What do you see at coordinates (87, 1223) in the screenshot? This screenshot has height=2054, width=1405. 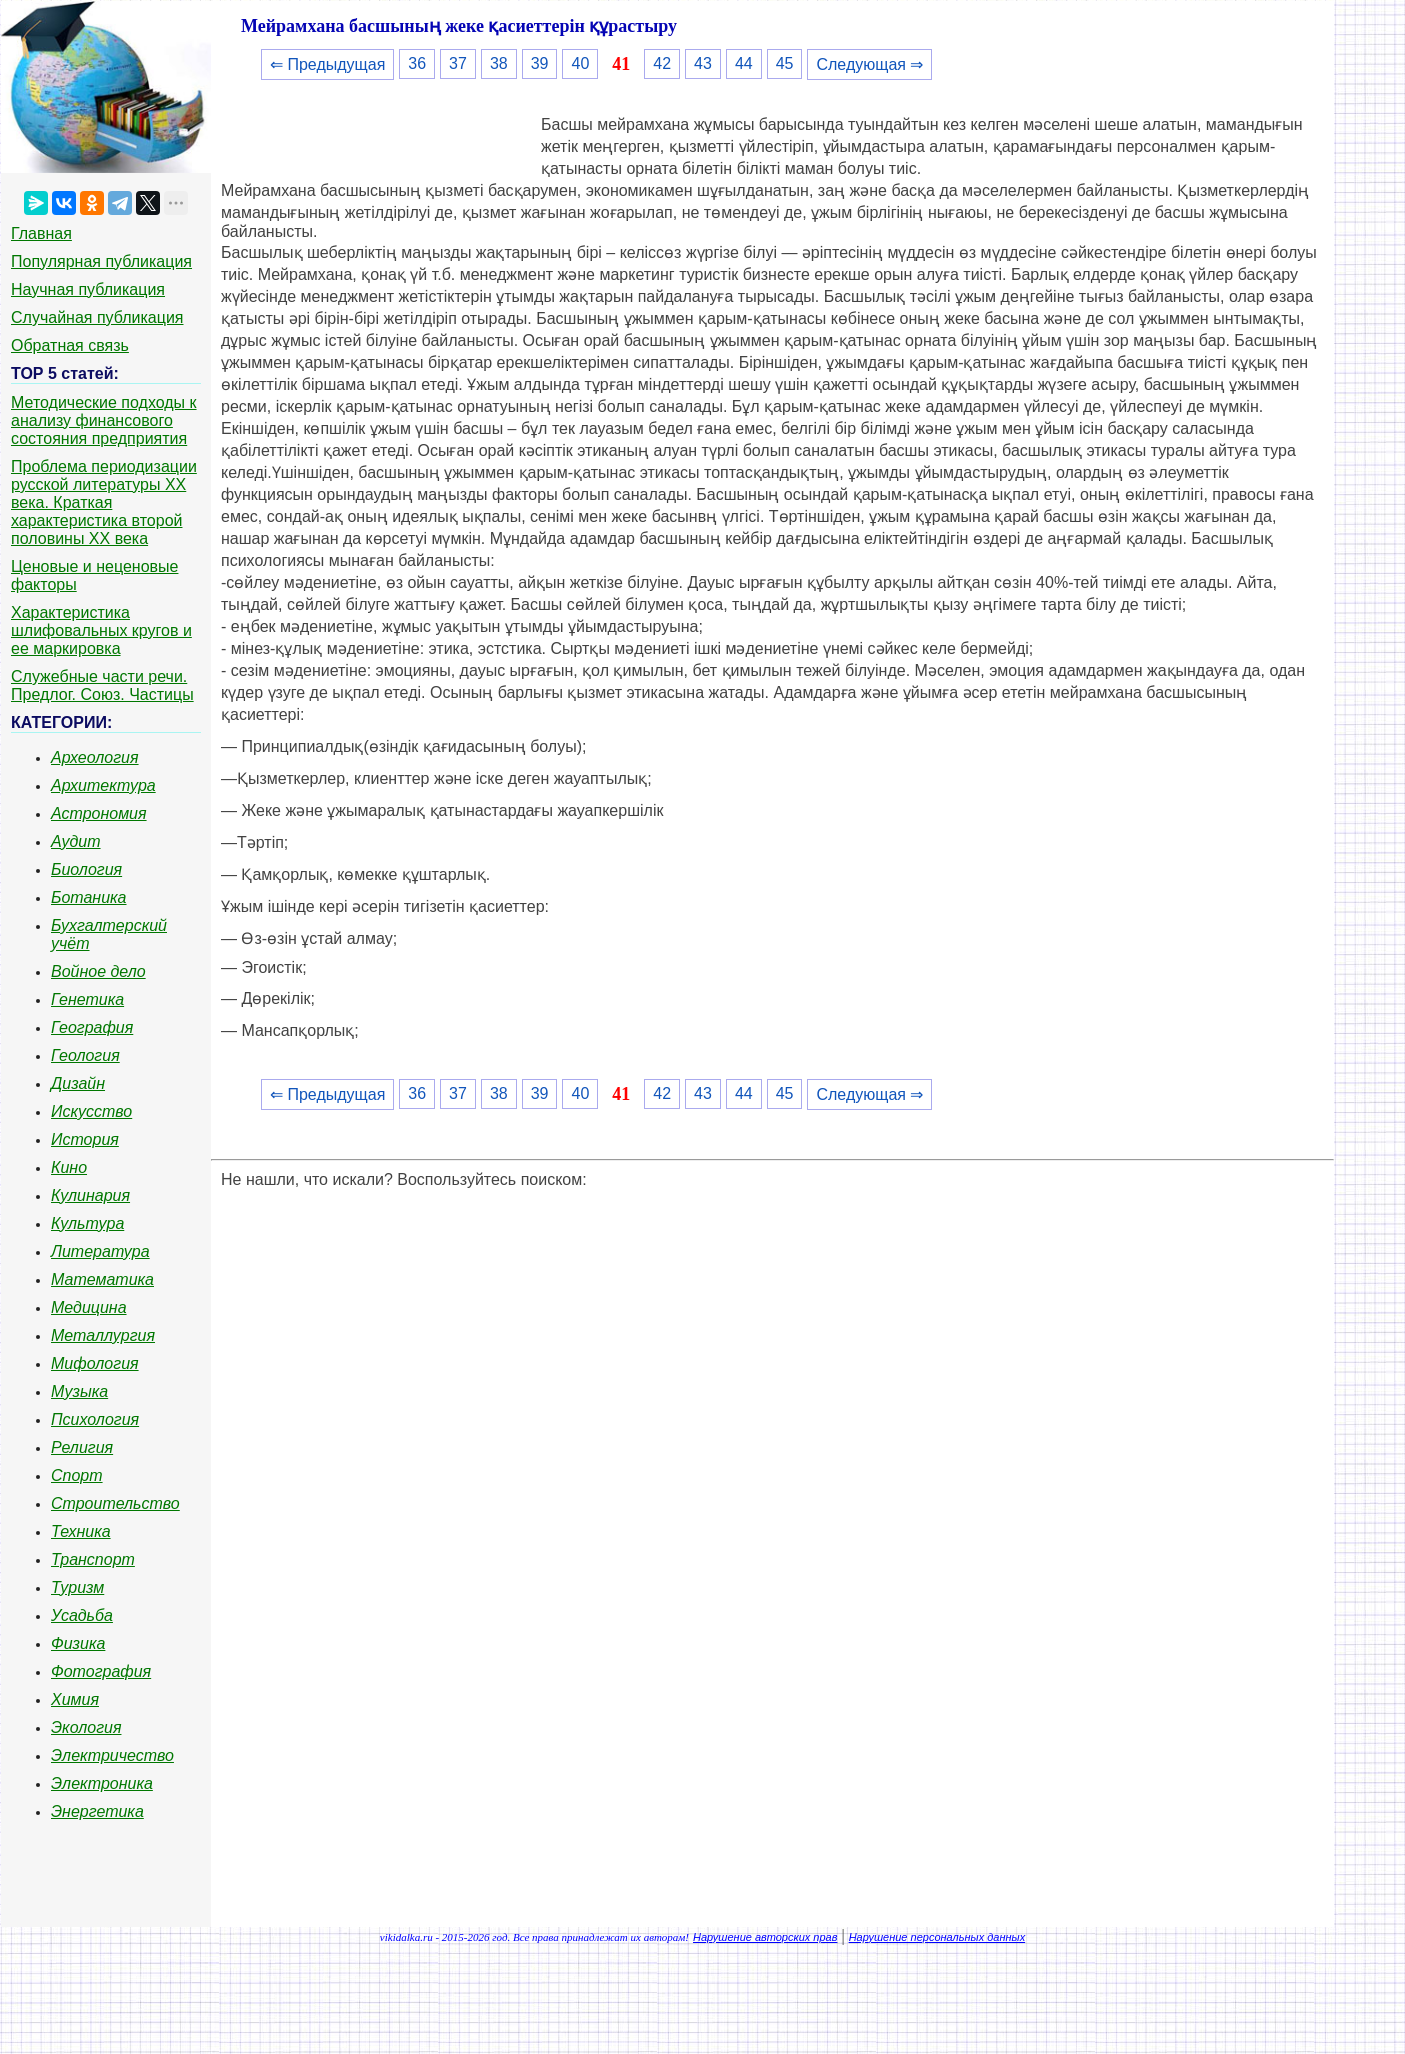 I see `Культура` at bounding box center [87, 1223].